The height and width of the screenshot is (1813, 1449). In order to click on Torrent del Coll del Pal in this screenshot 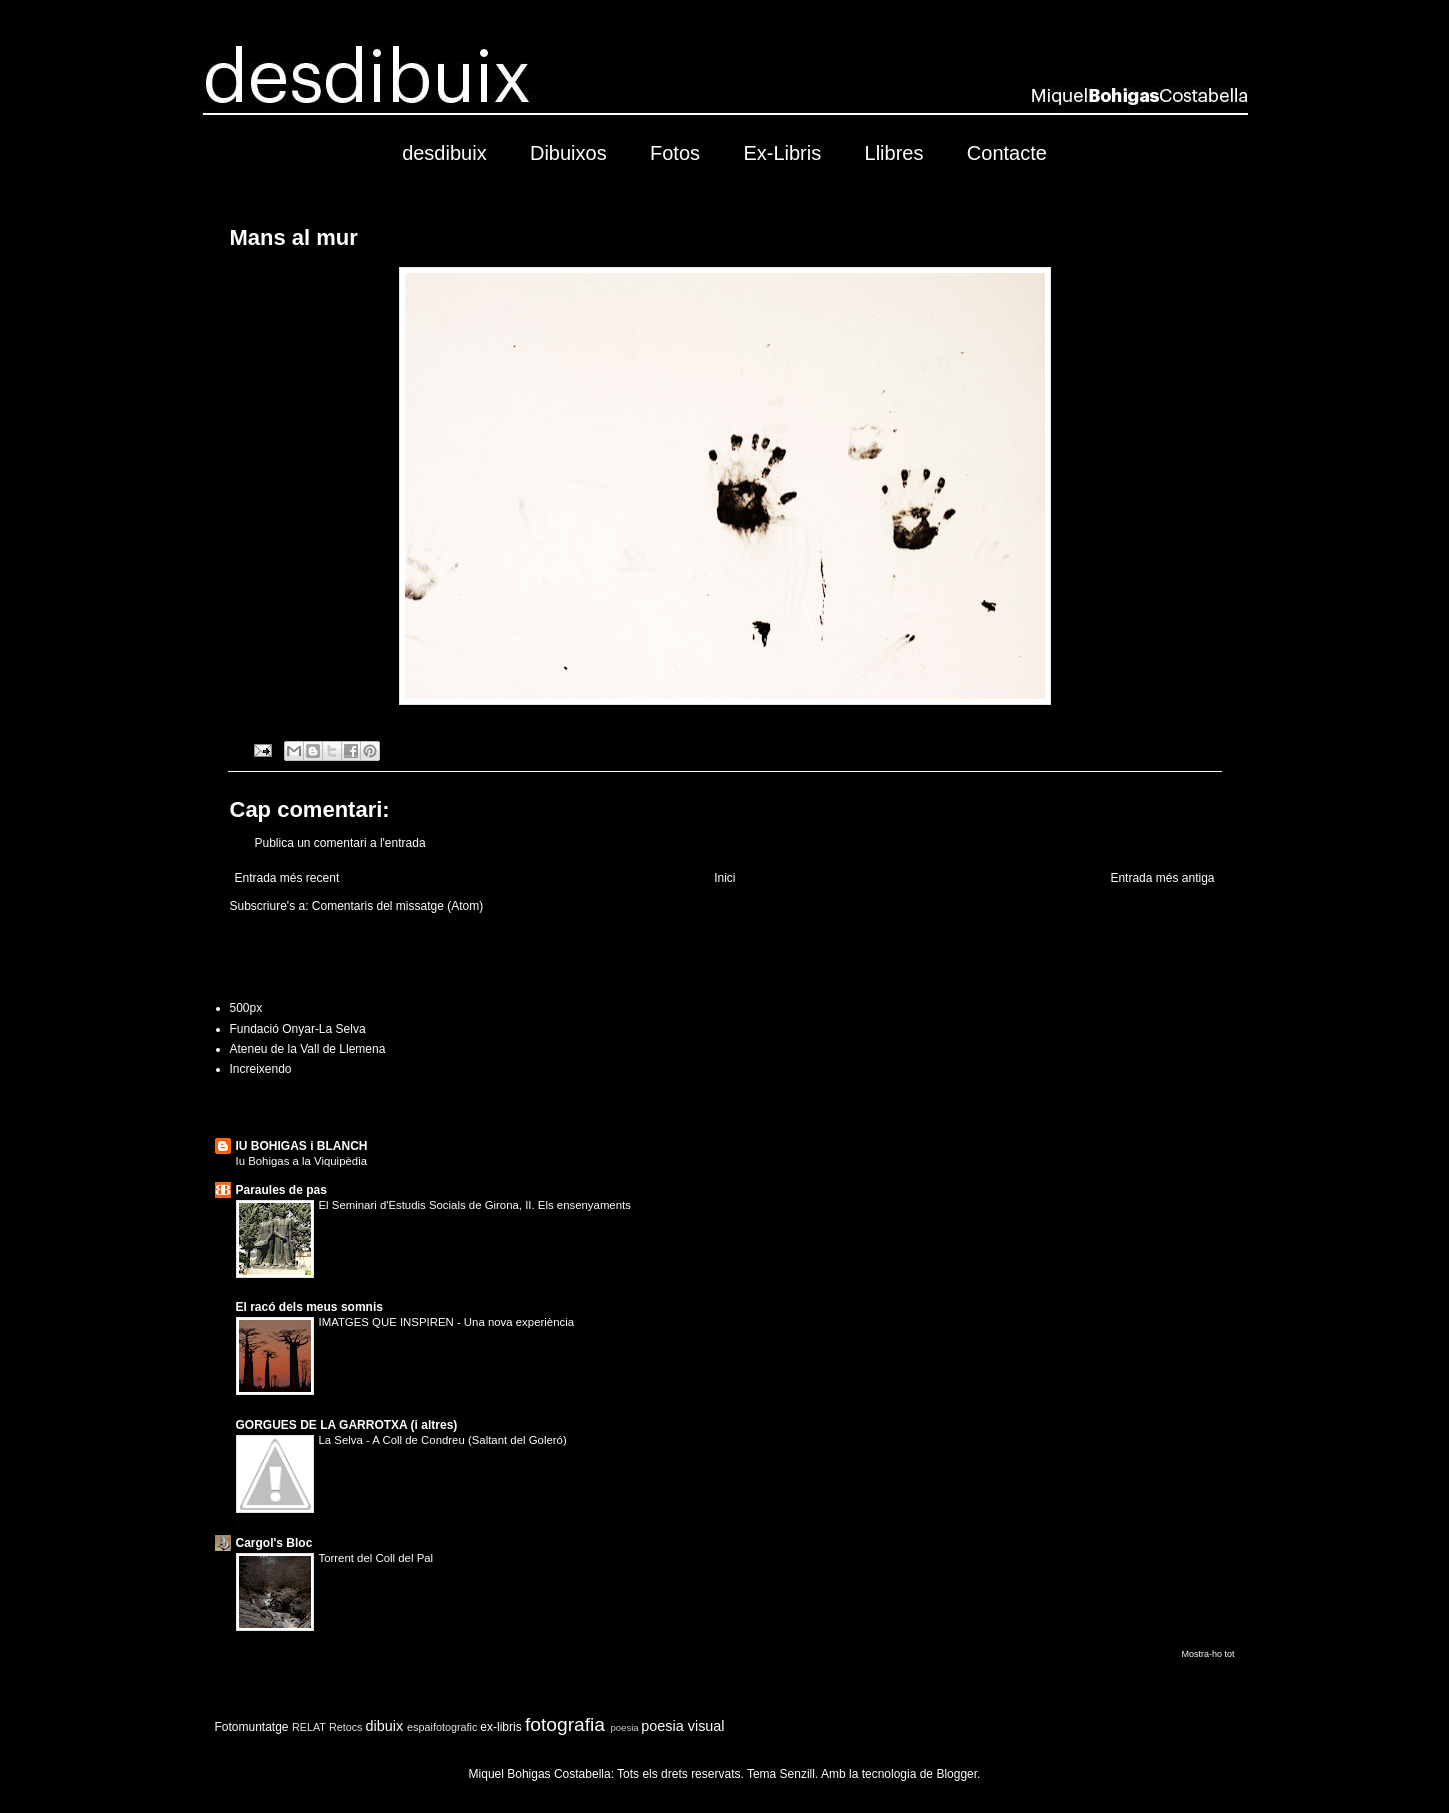, I will do `click(376, 1558)`.